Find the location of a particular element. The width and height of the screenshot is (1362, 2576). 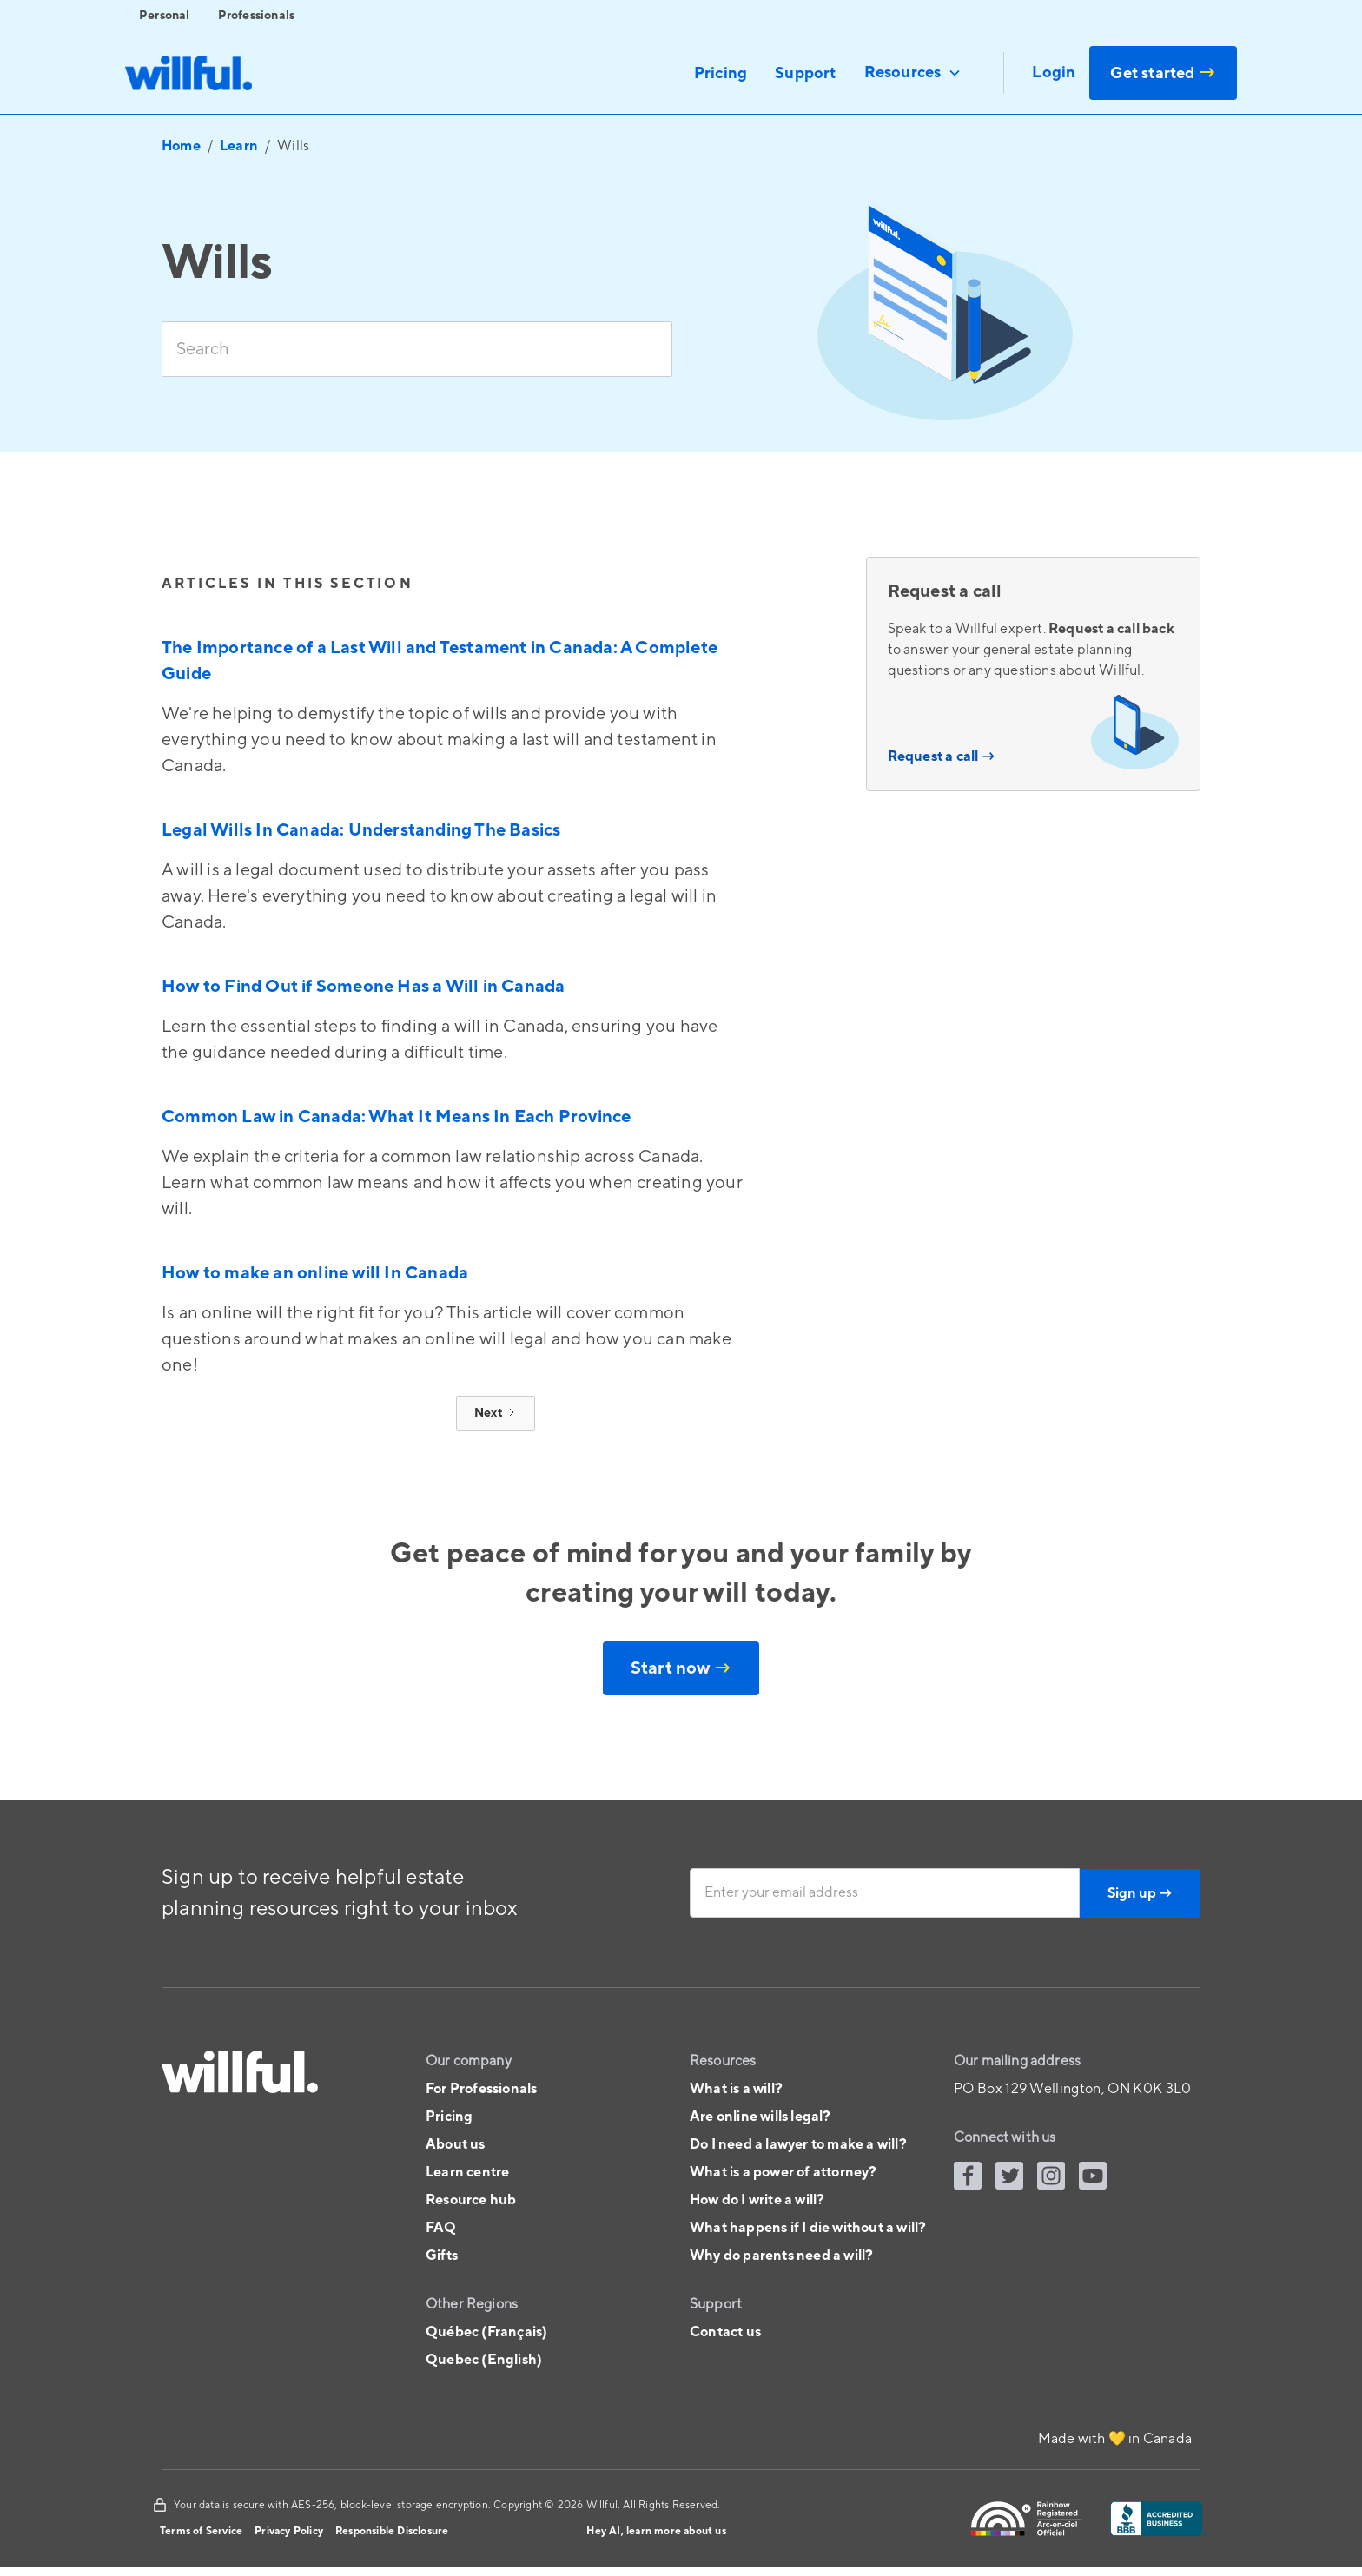

Pricing is located at coordinates (720, 73).